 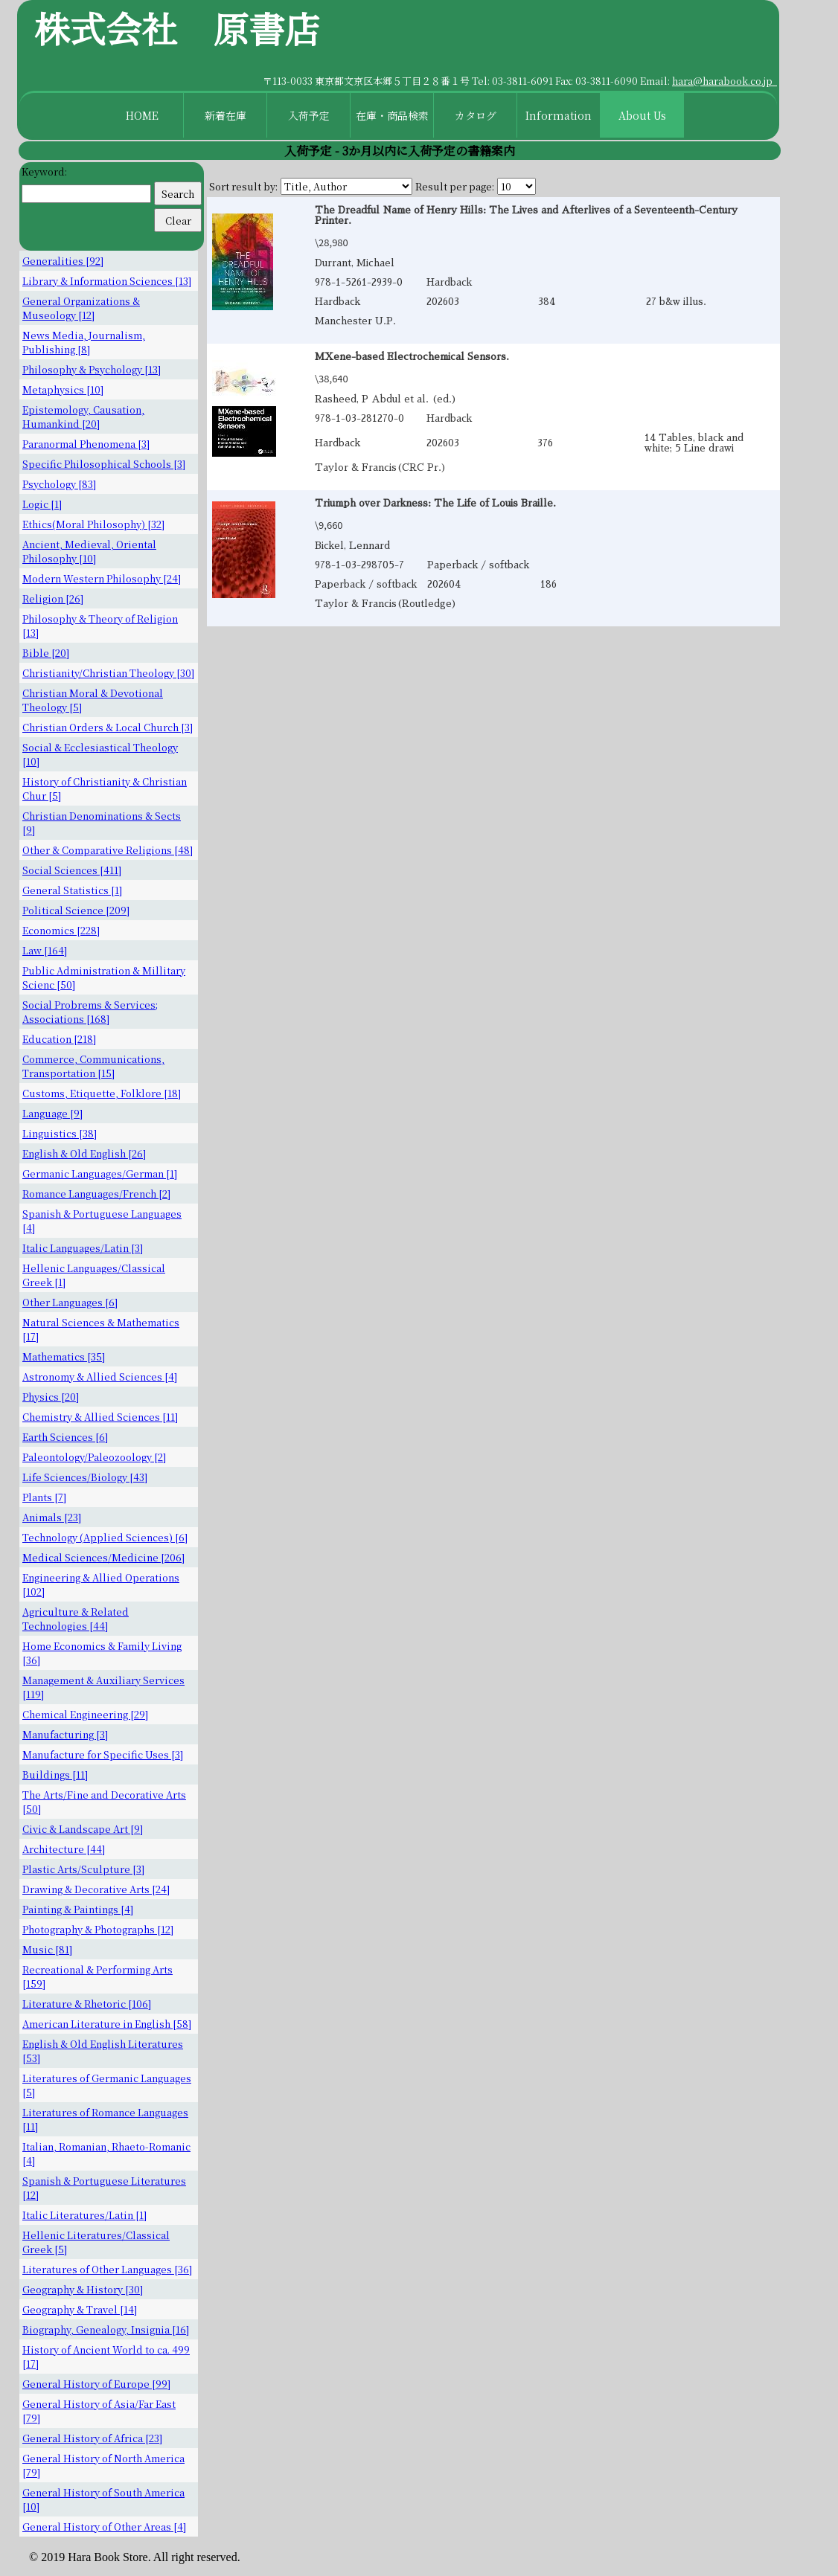 I want to click on Christianity/Christian Theology [30], so click(x=108, y=673).